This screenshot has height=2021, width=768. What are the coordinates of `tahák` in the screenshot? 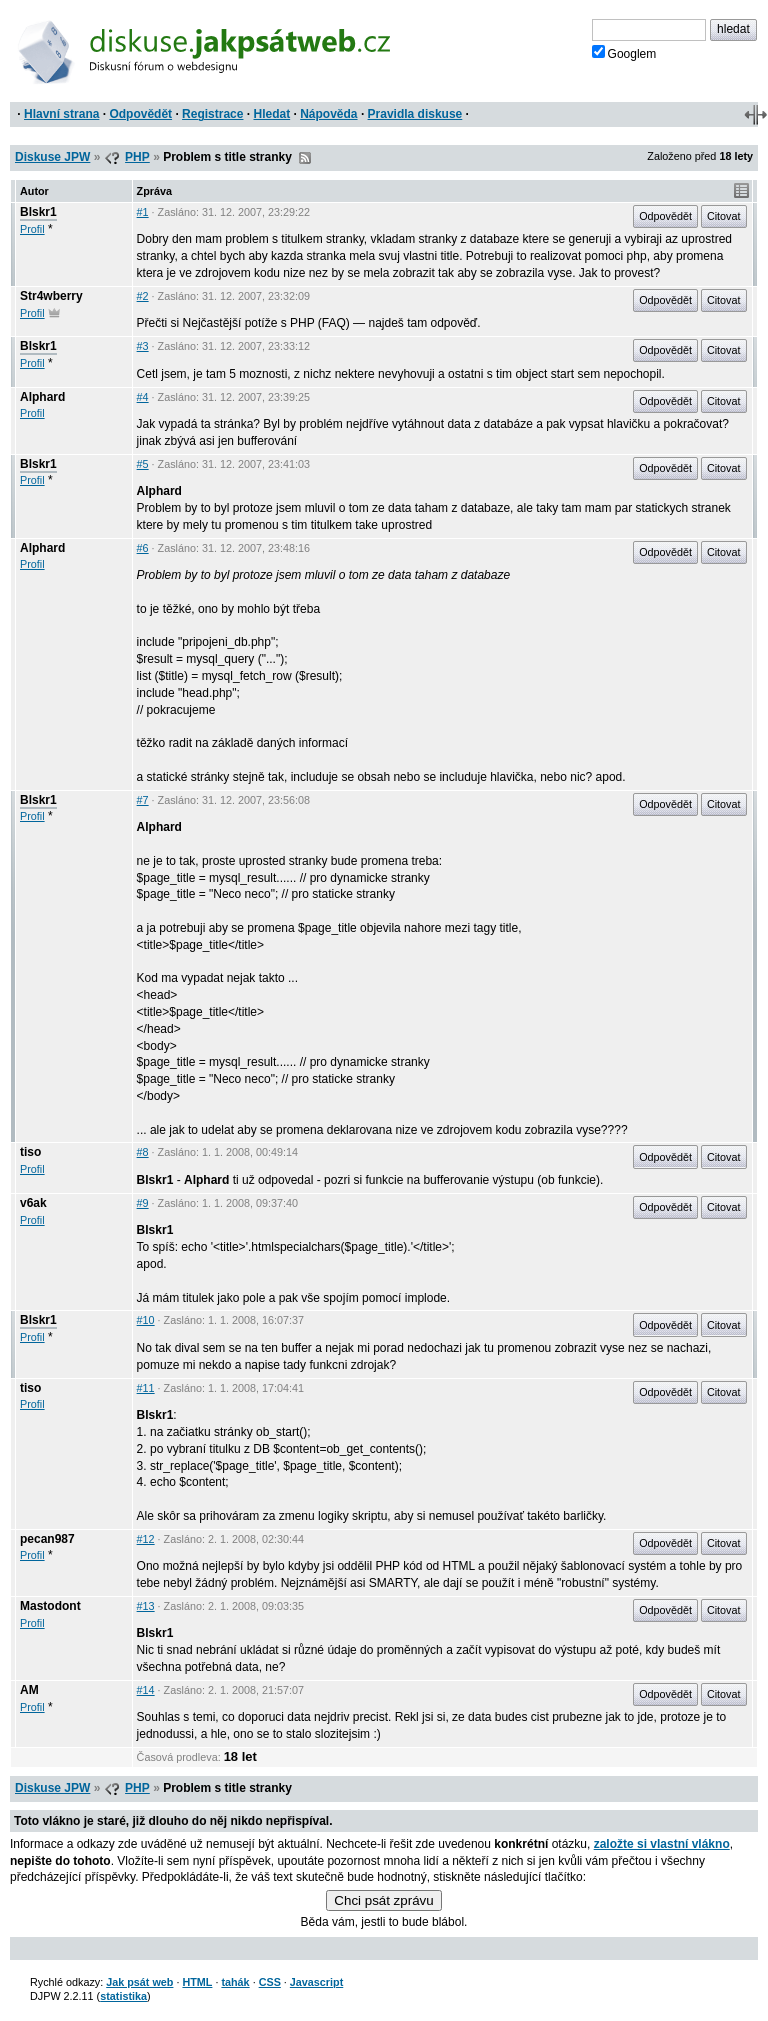 It's located at (235, 1982).